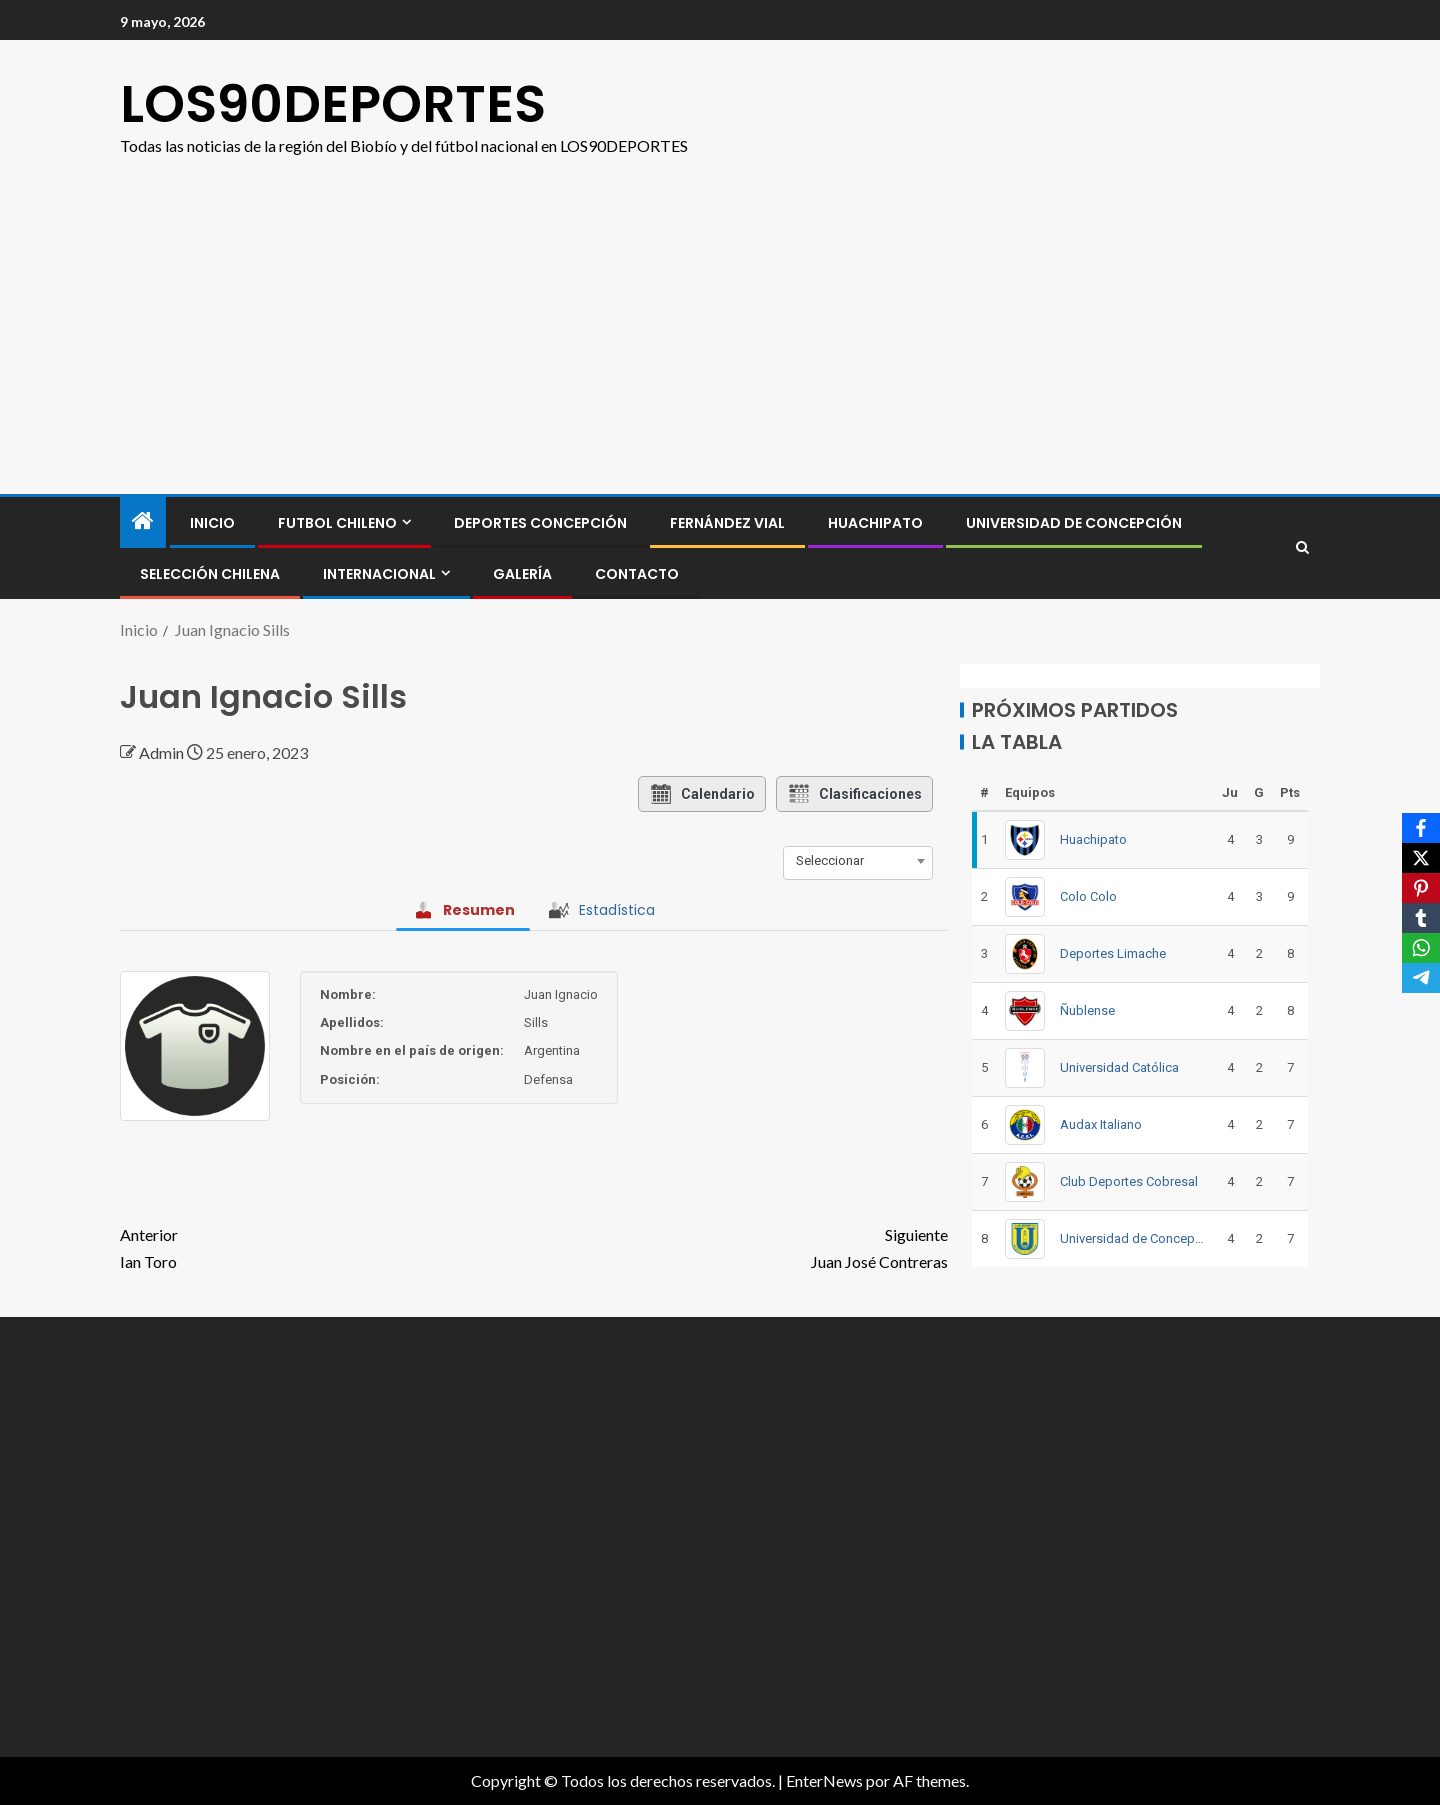 This screenshot has width=1440, height=1805. I want to click on Ian Toro, so click(327, 1246).